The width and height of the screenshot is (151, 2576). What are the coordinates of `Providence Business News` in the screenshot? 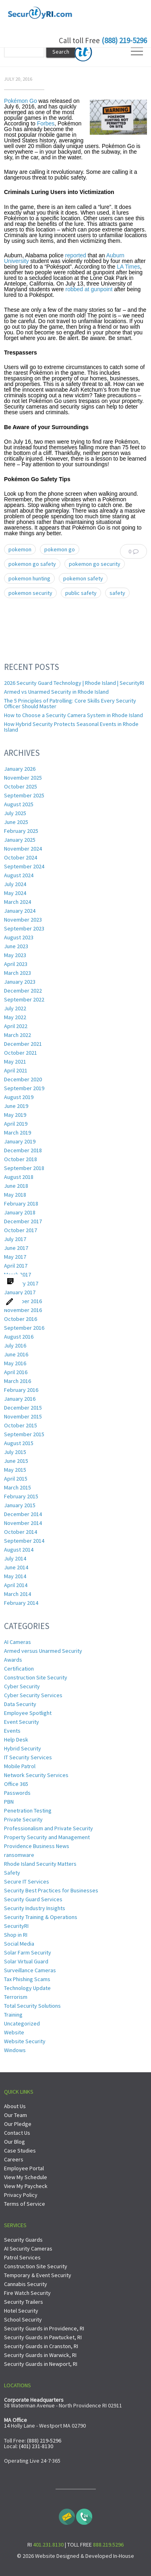 It's located at (36, 1846).